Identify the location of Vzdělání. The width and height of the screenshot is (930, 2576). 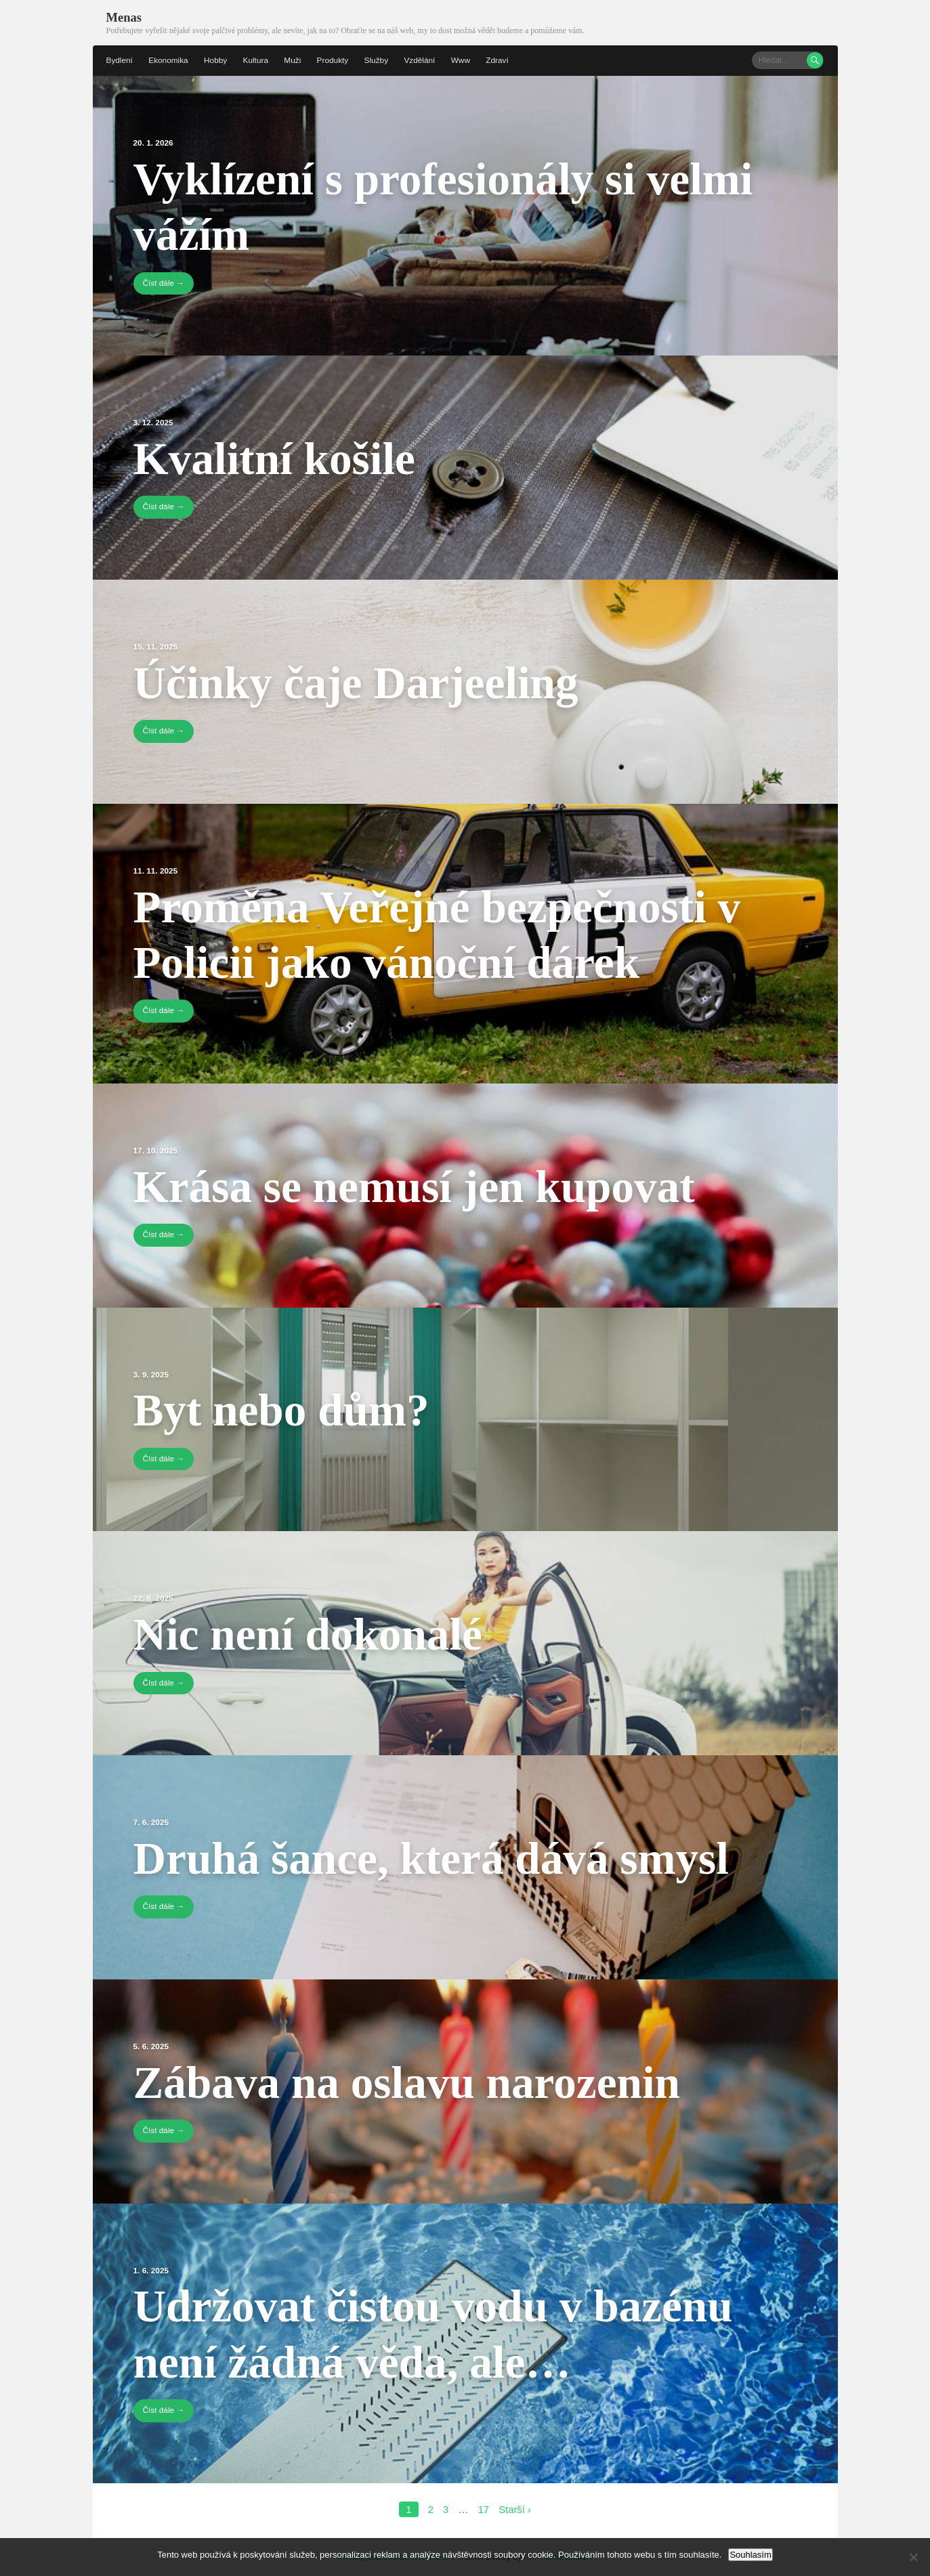
(423, 59).